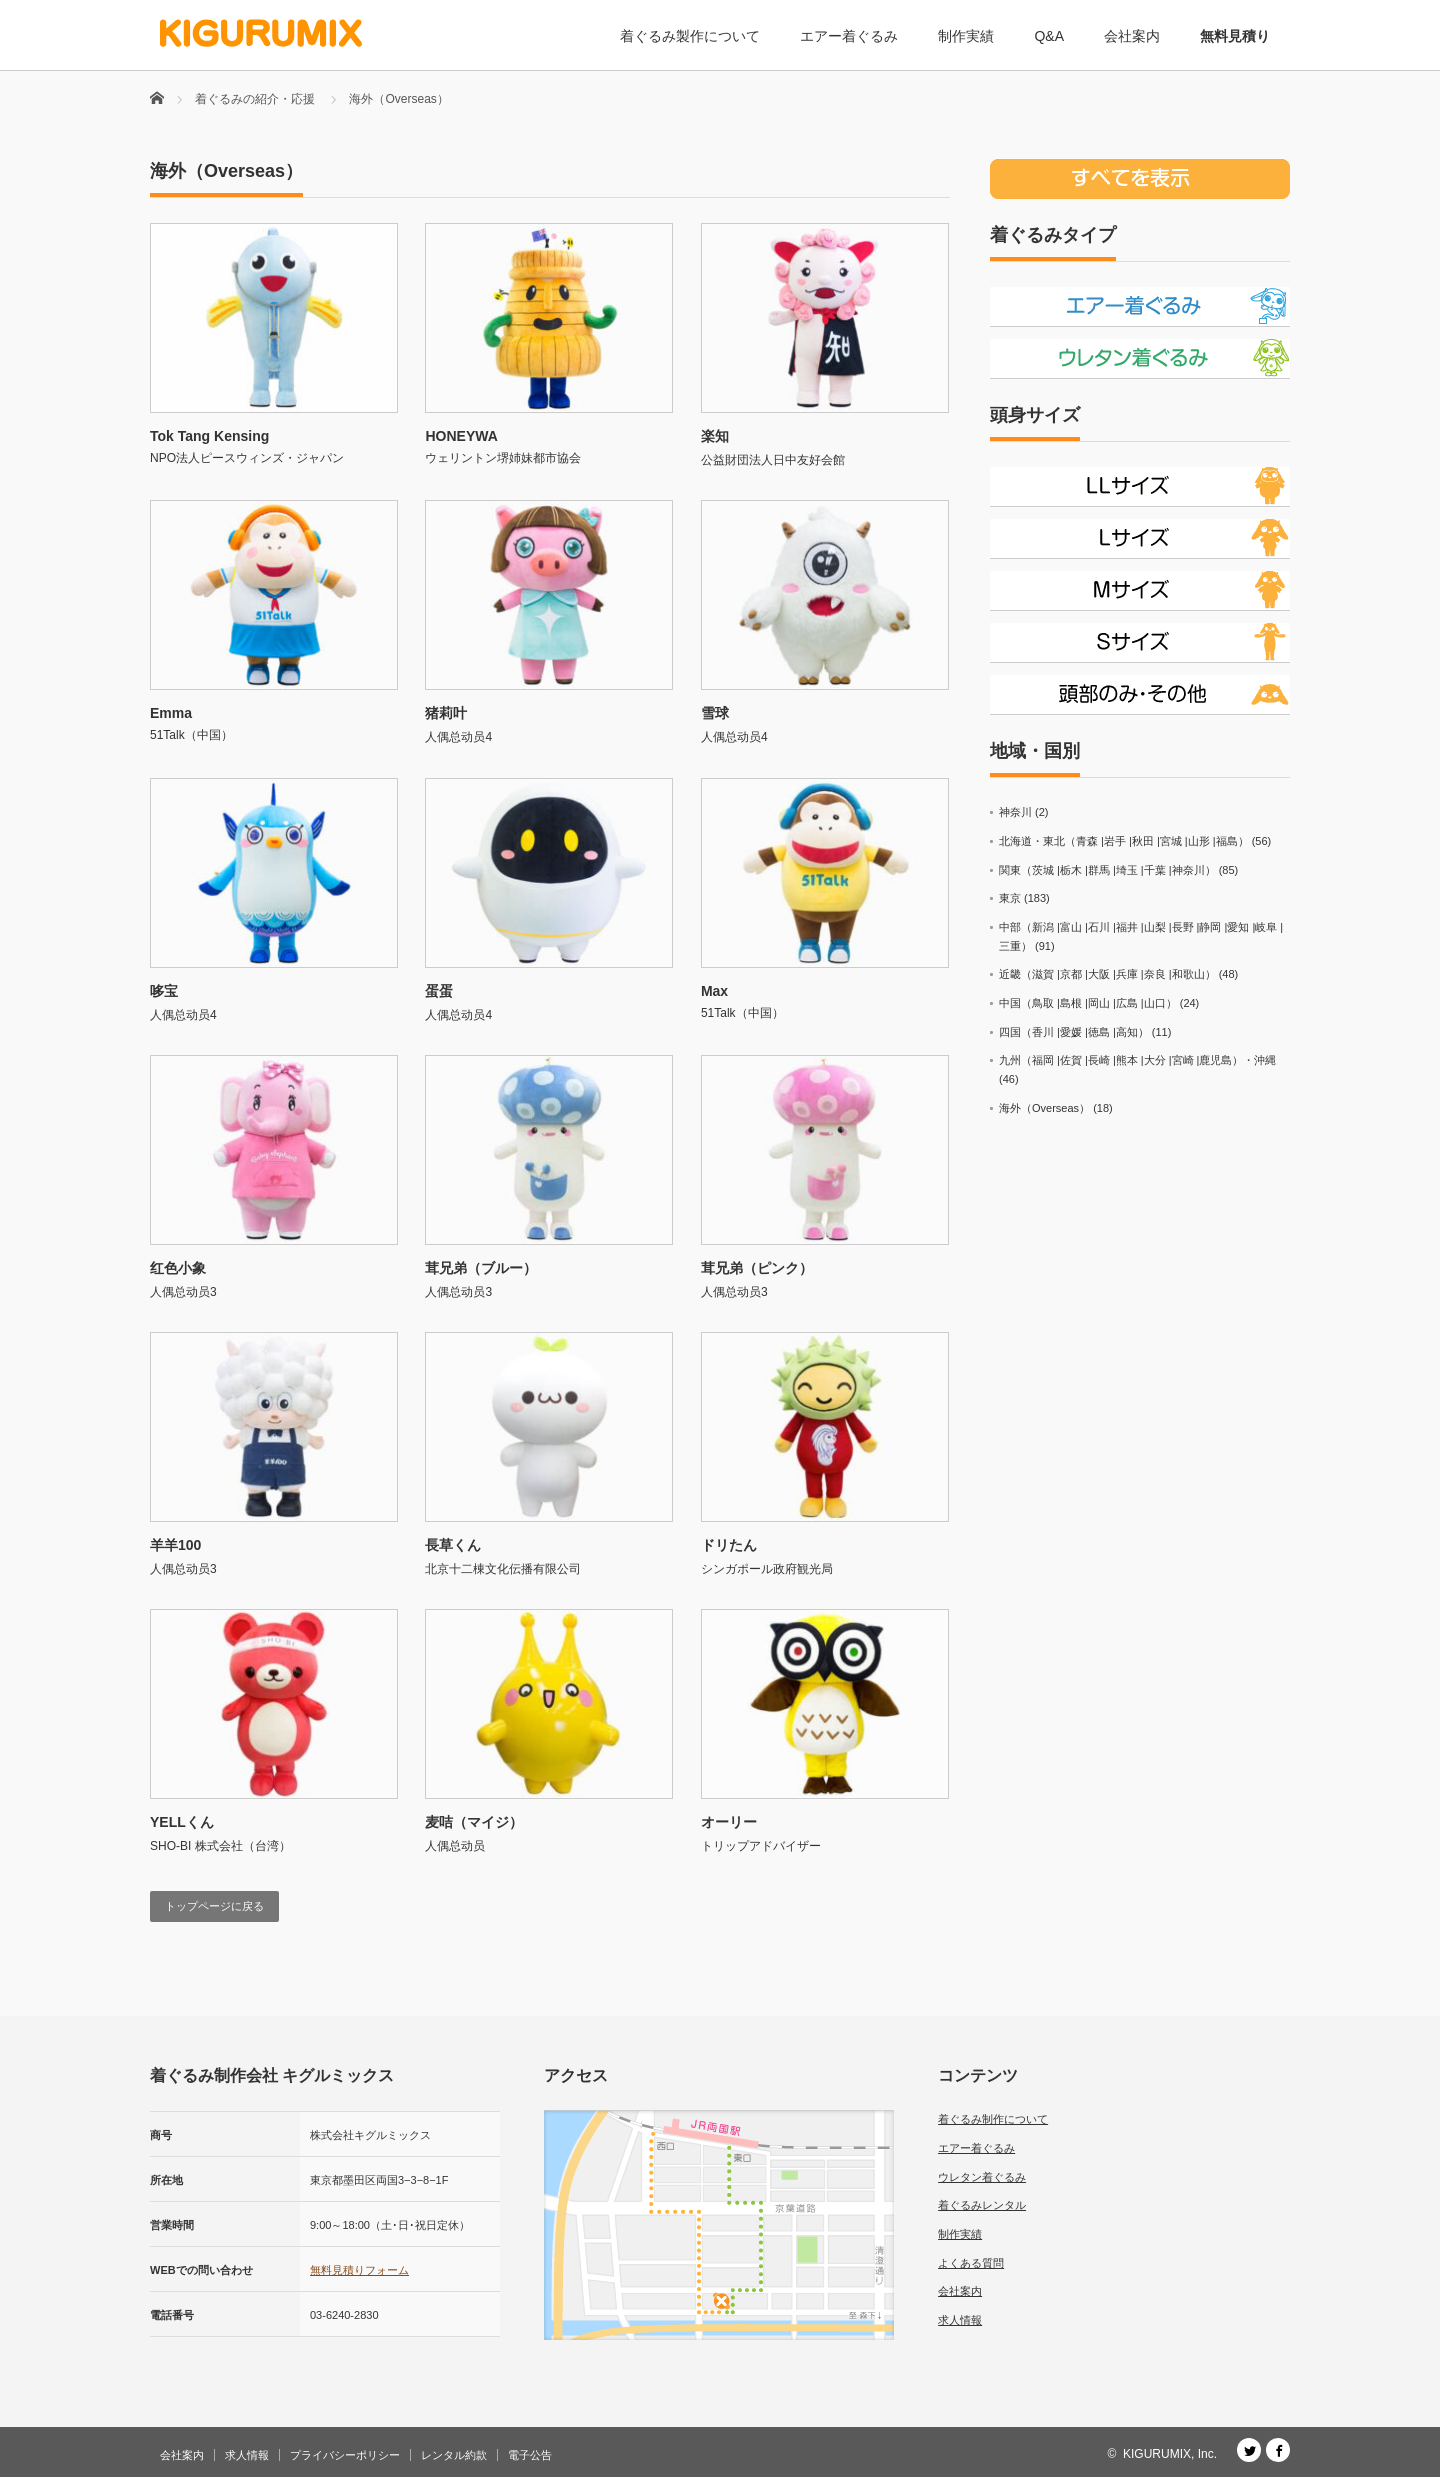  I want to click on 中国（鳥取 |島根 |岡山 |広島 |山口）, so click(1088, 1003).